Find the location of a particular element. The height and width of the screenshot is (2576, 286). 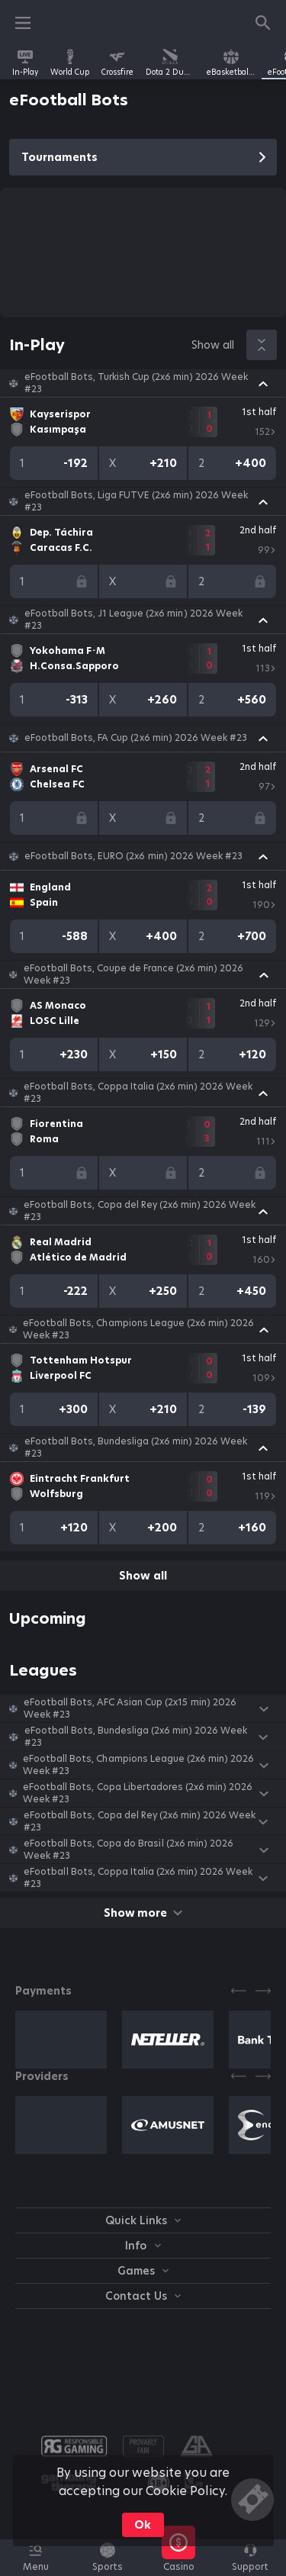

[link] is located at coordinates (25, 62).